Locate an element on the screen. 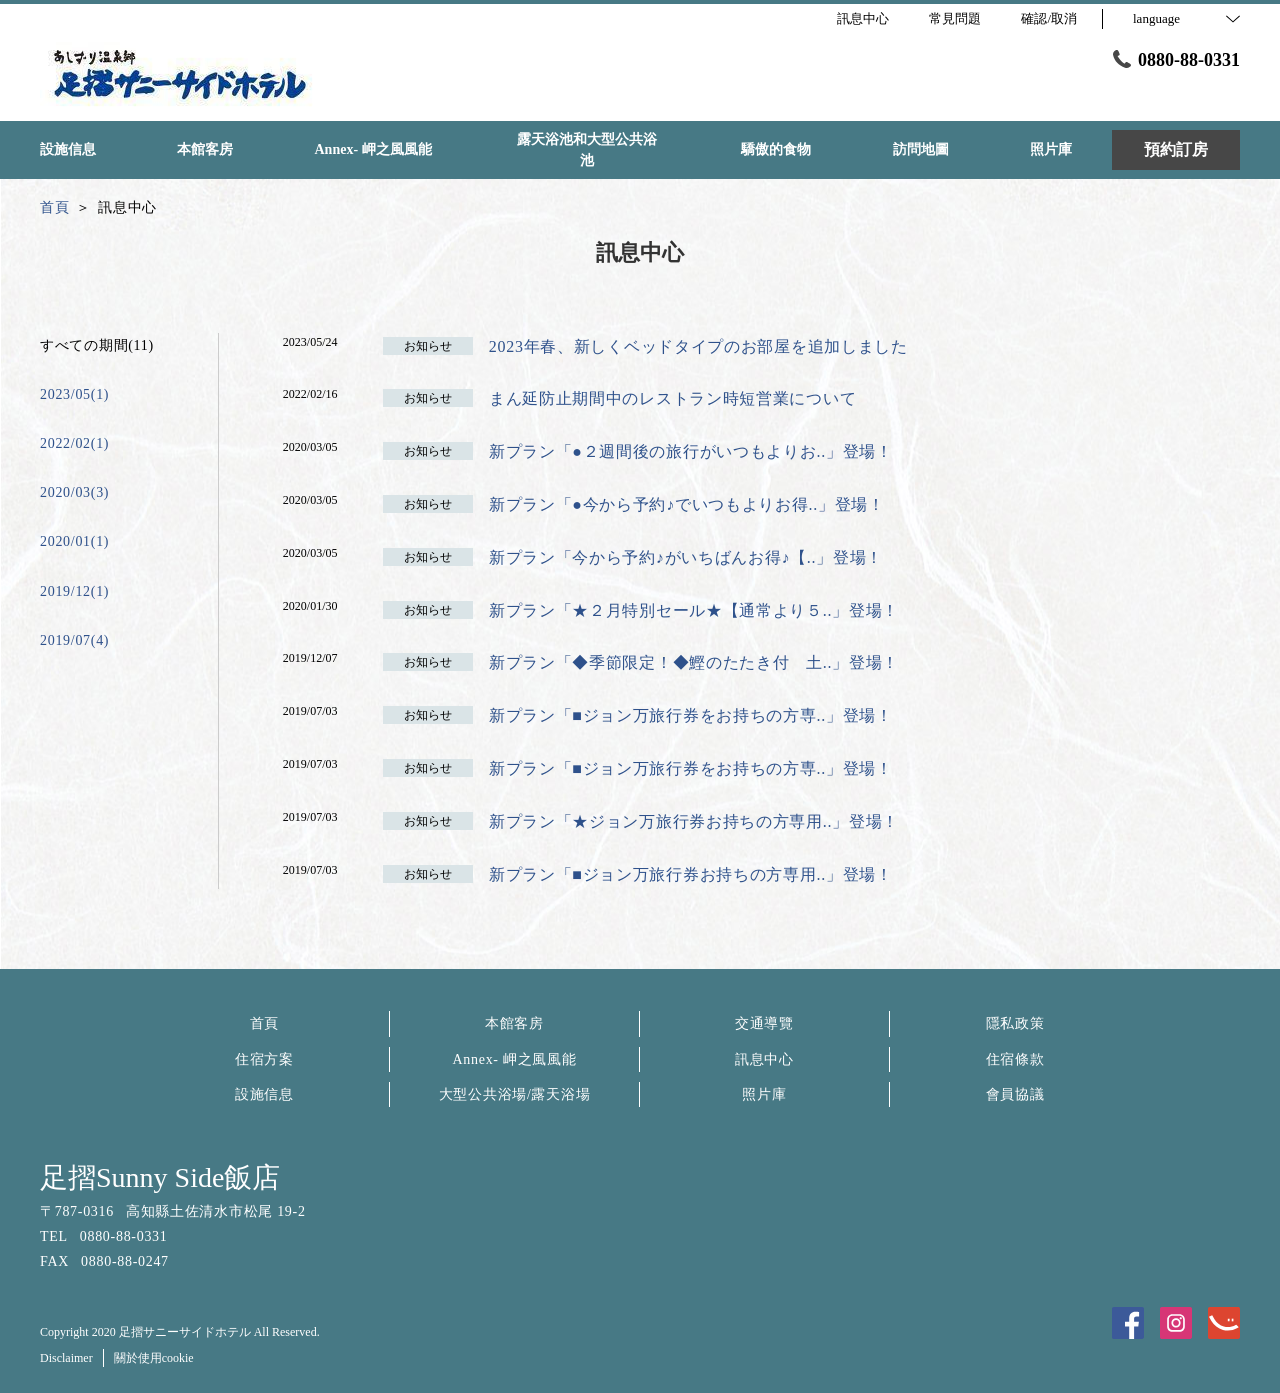 This screenshot has height=1393, width=1280. まん延防止期間中のレストラン時短営業について is located at coordinates (672, 398).